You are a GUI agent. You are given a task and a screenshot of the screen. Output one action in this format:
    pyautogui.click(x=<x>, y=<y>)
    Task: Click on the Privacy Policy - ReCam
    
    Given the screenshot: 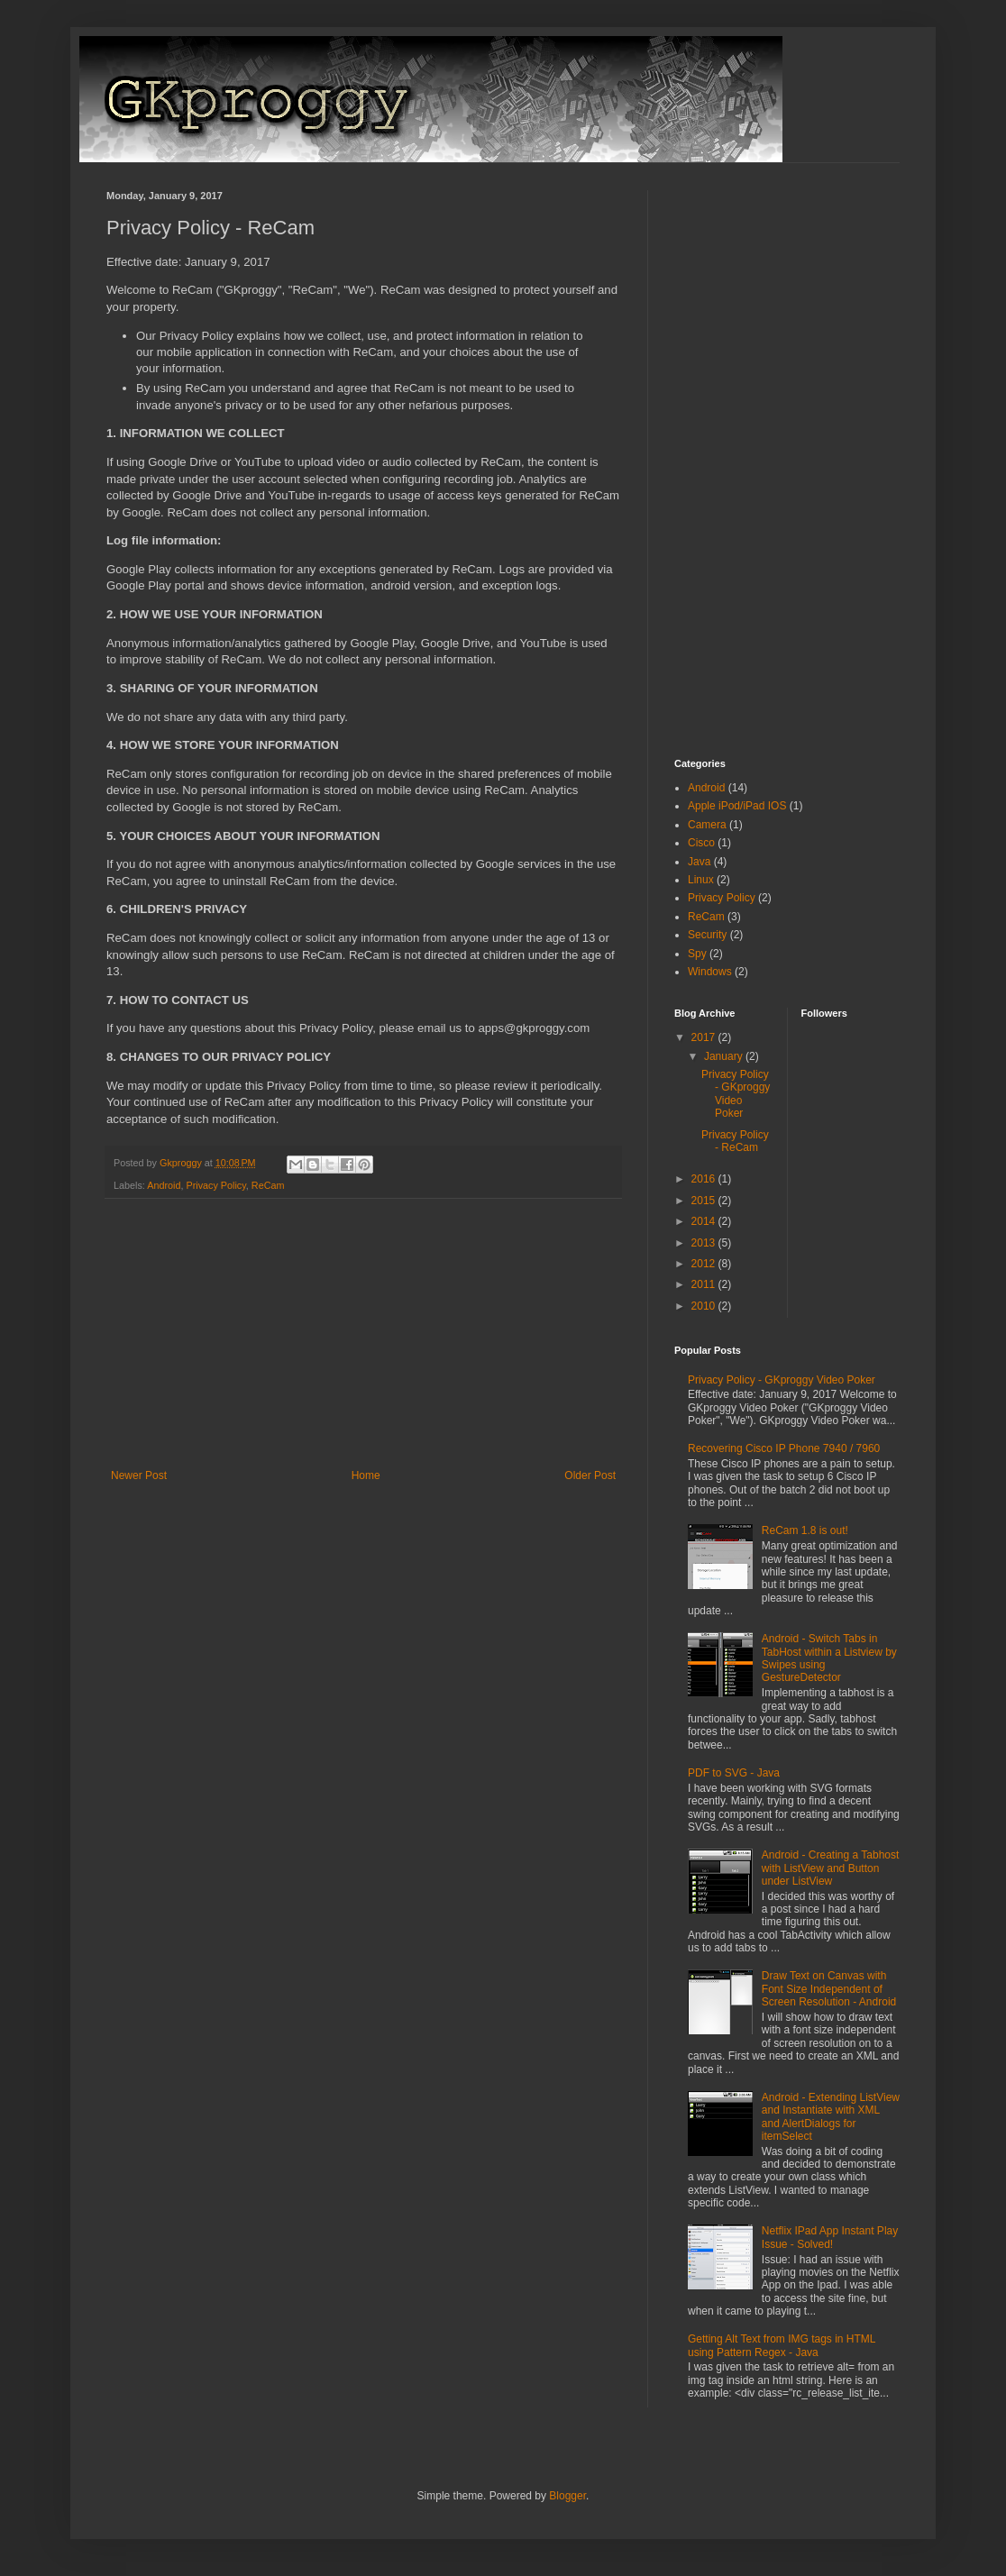 What is the action you would take?
    pyautogui.click(x=735, y=1141)
    